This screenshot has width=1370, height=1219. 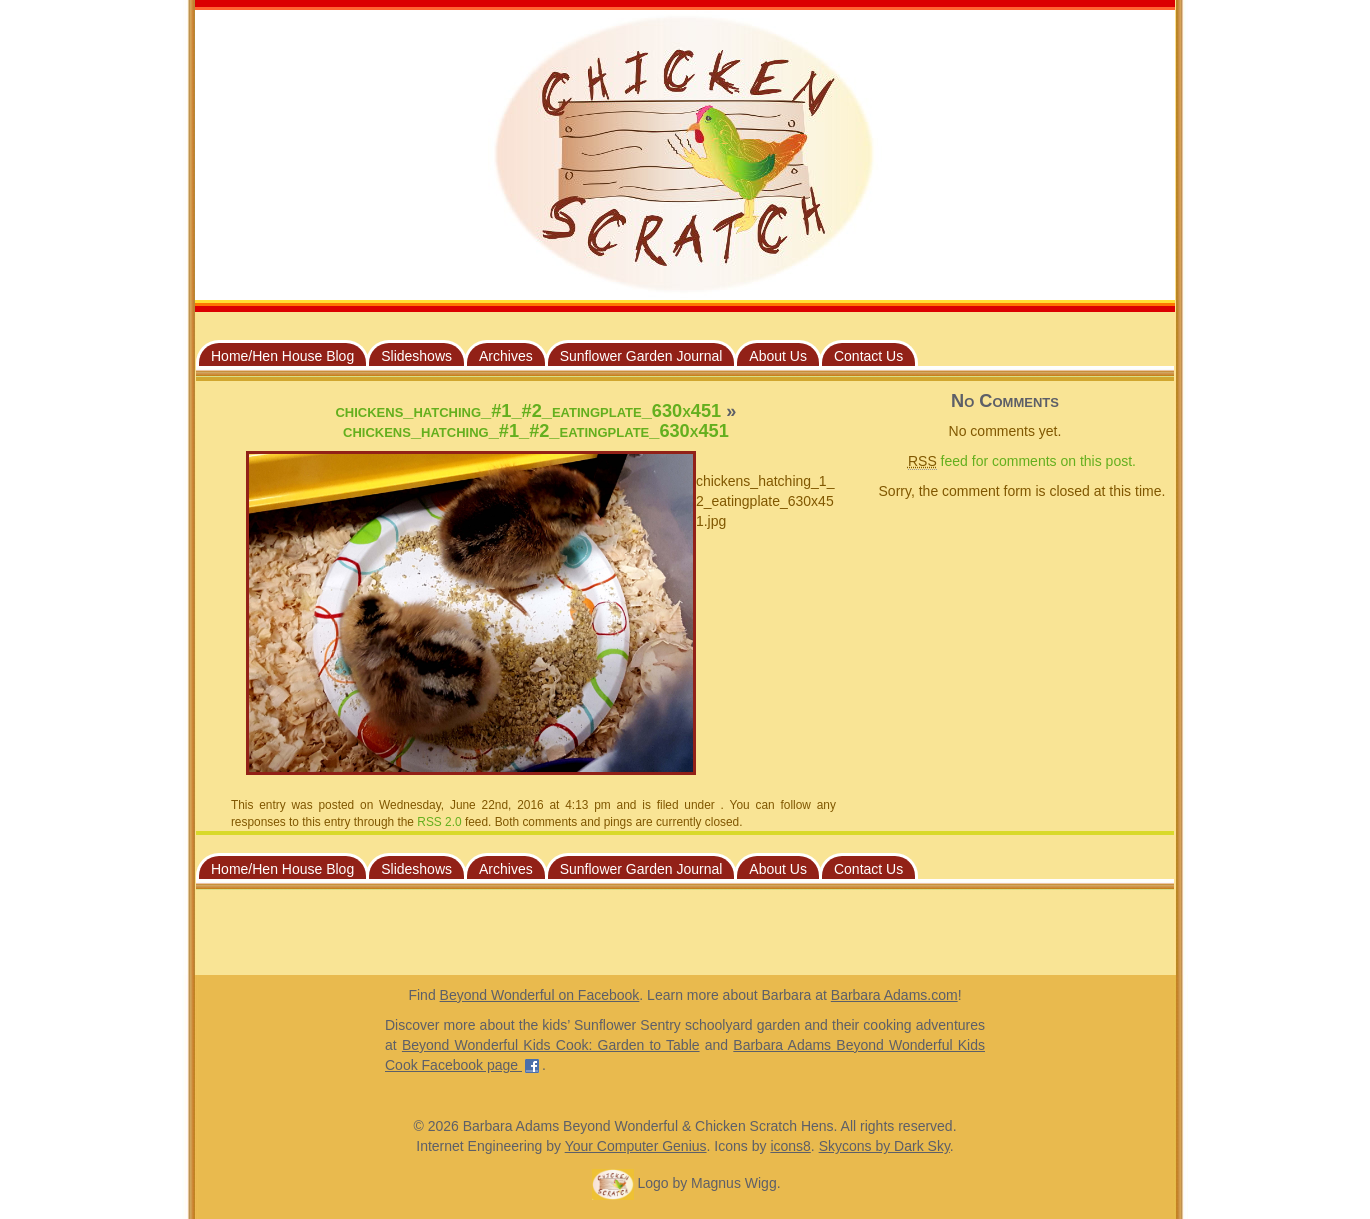 I want to click on icons8, so click(x=790, y=1146).